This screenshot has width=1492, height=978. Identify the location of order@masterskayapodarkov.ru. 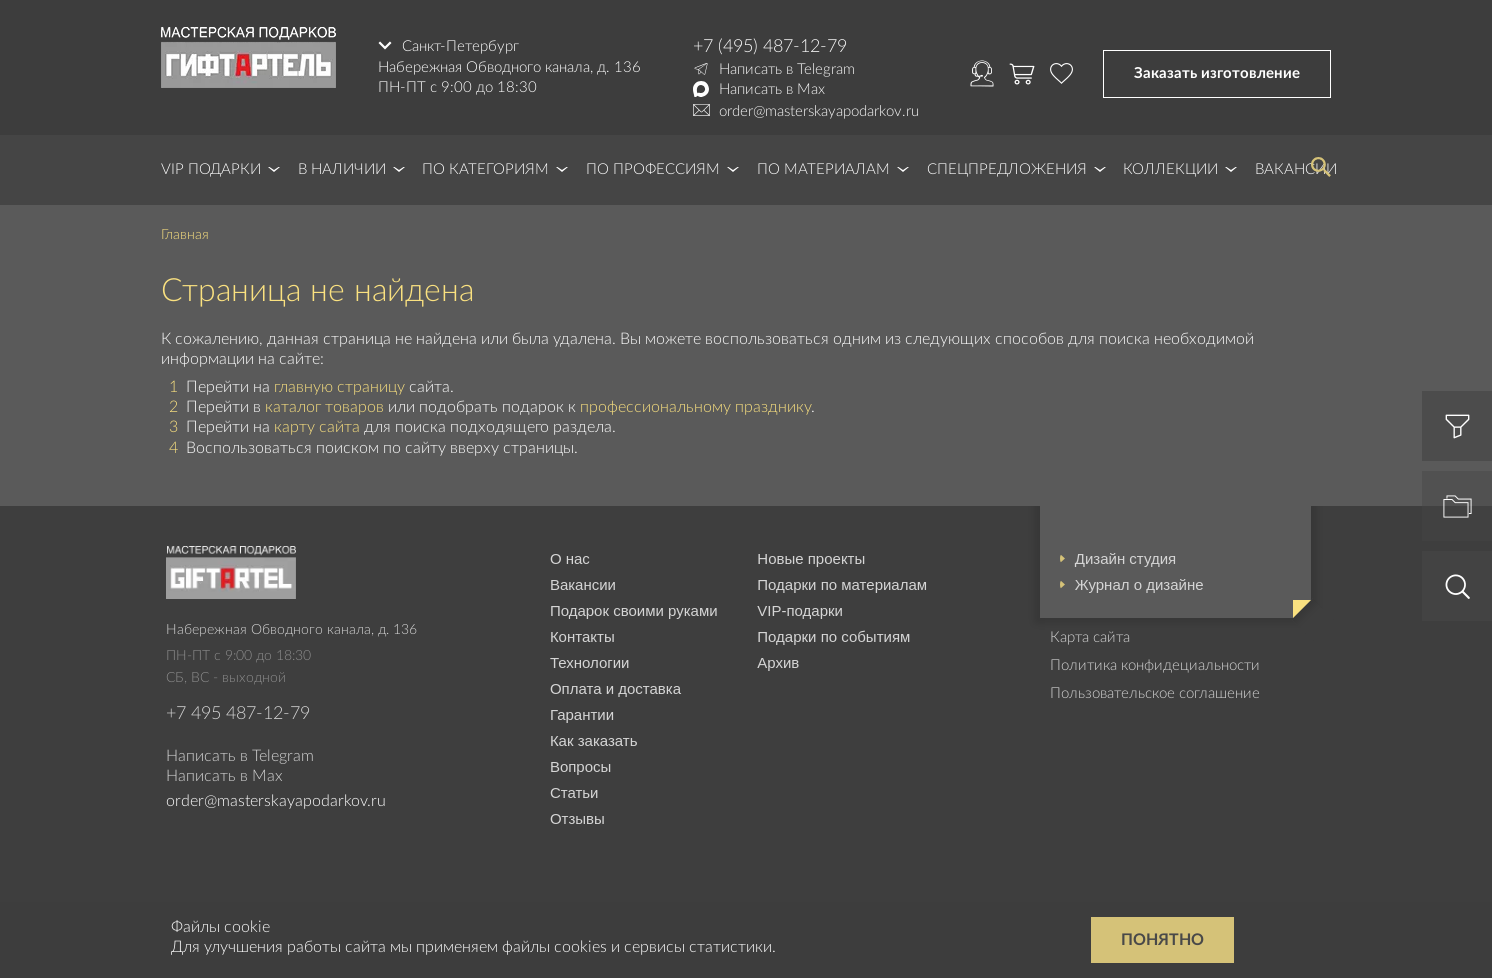
(819, 111).